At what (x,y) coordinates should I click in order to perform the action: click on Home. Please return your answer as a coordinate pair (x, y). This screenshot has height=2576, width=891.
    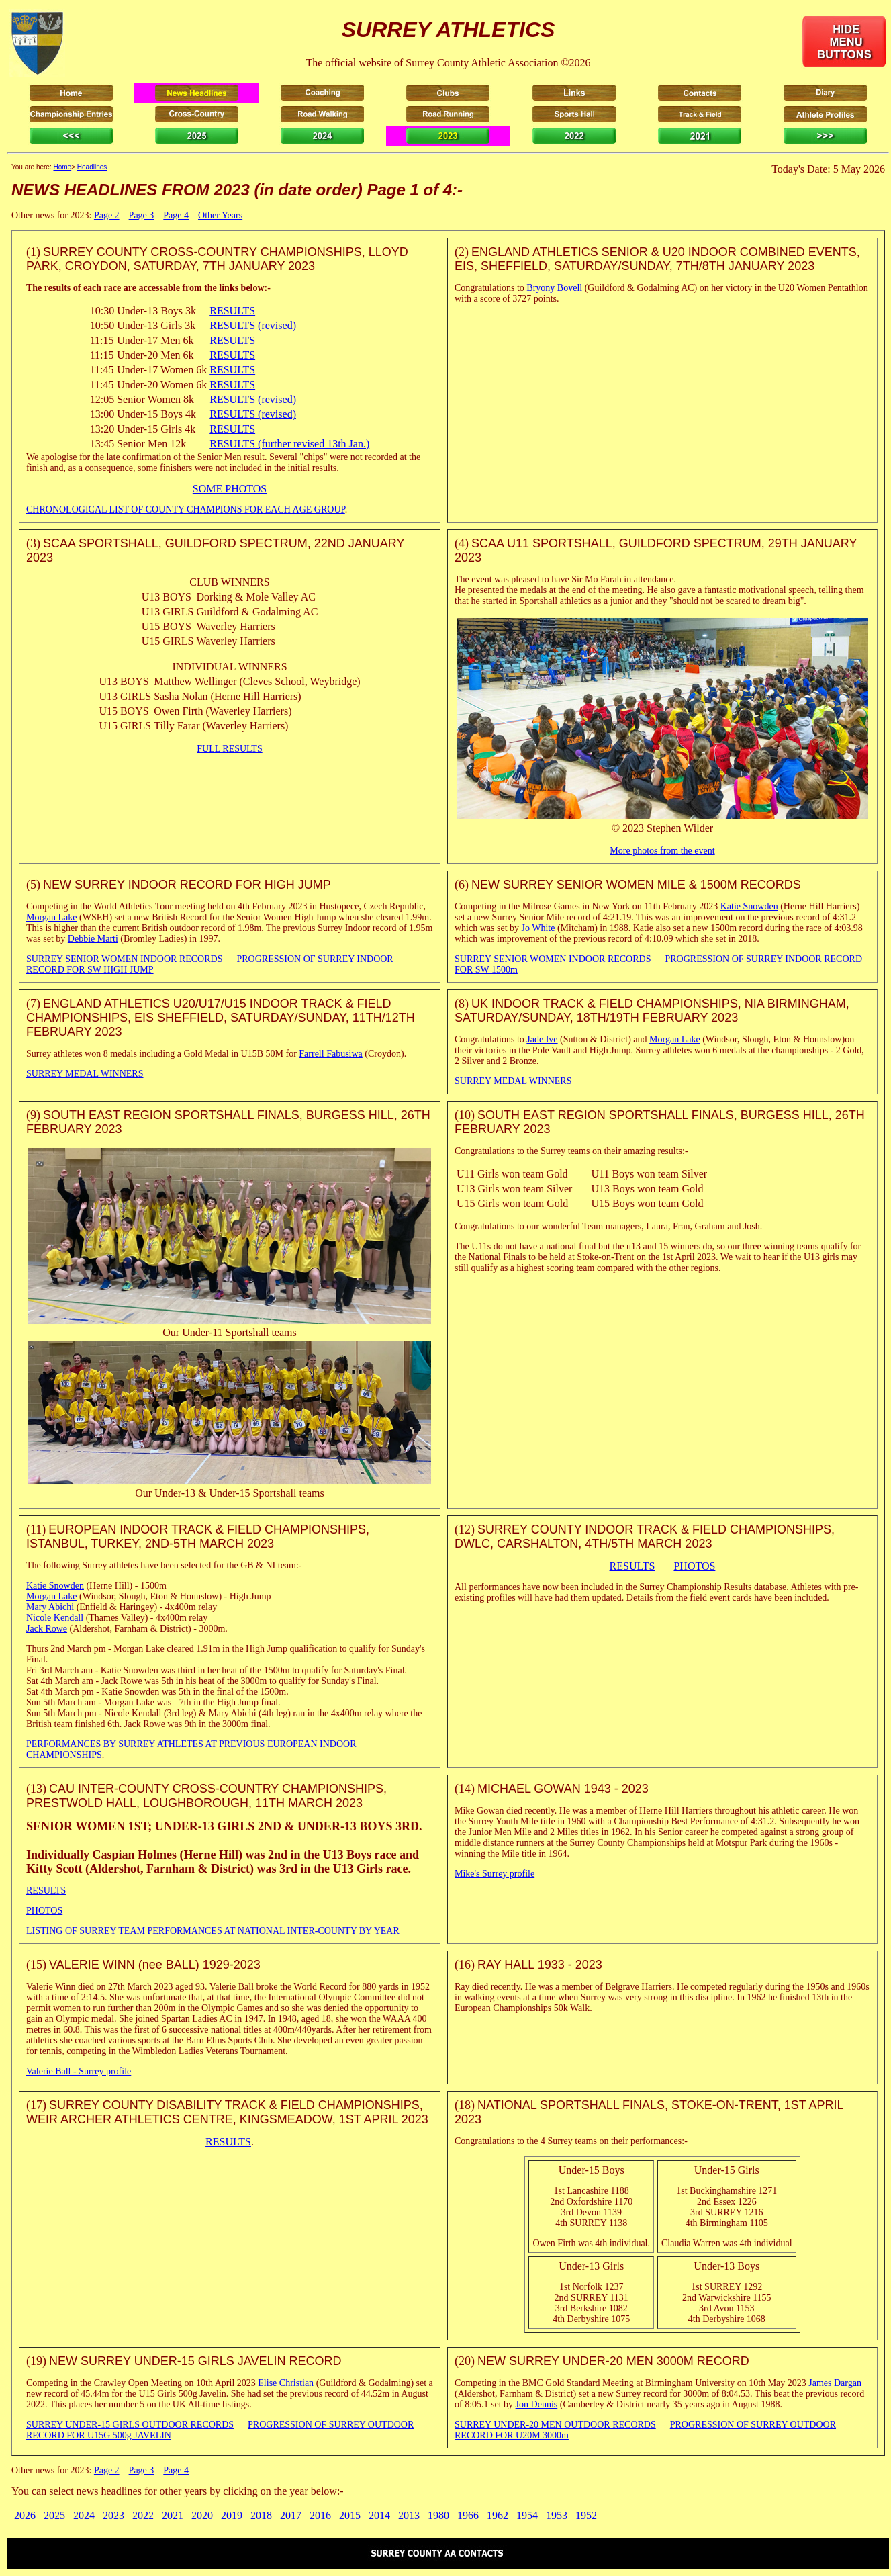
    Looking at the image, I should click on (62, 167).